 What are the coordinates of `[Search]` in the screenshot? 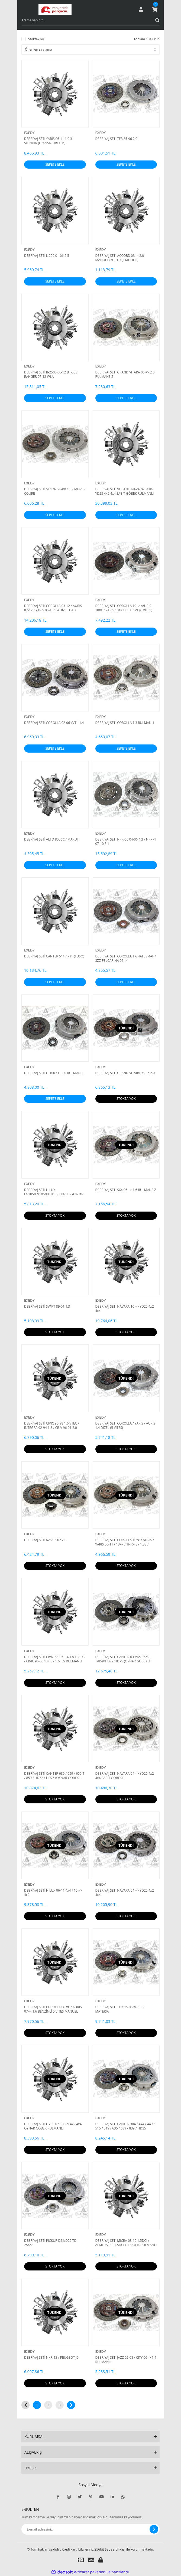 It's located at (90, 20).